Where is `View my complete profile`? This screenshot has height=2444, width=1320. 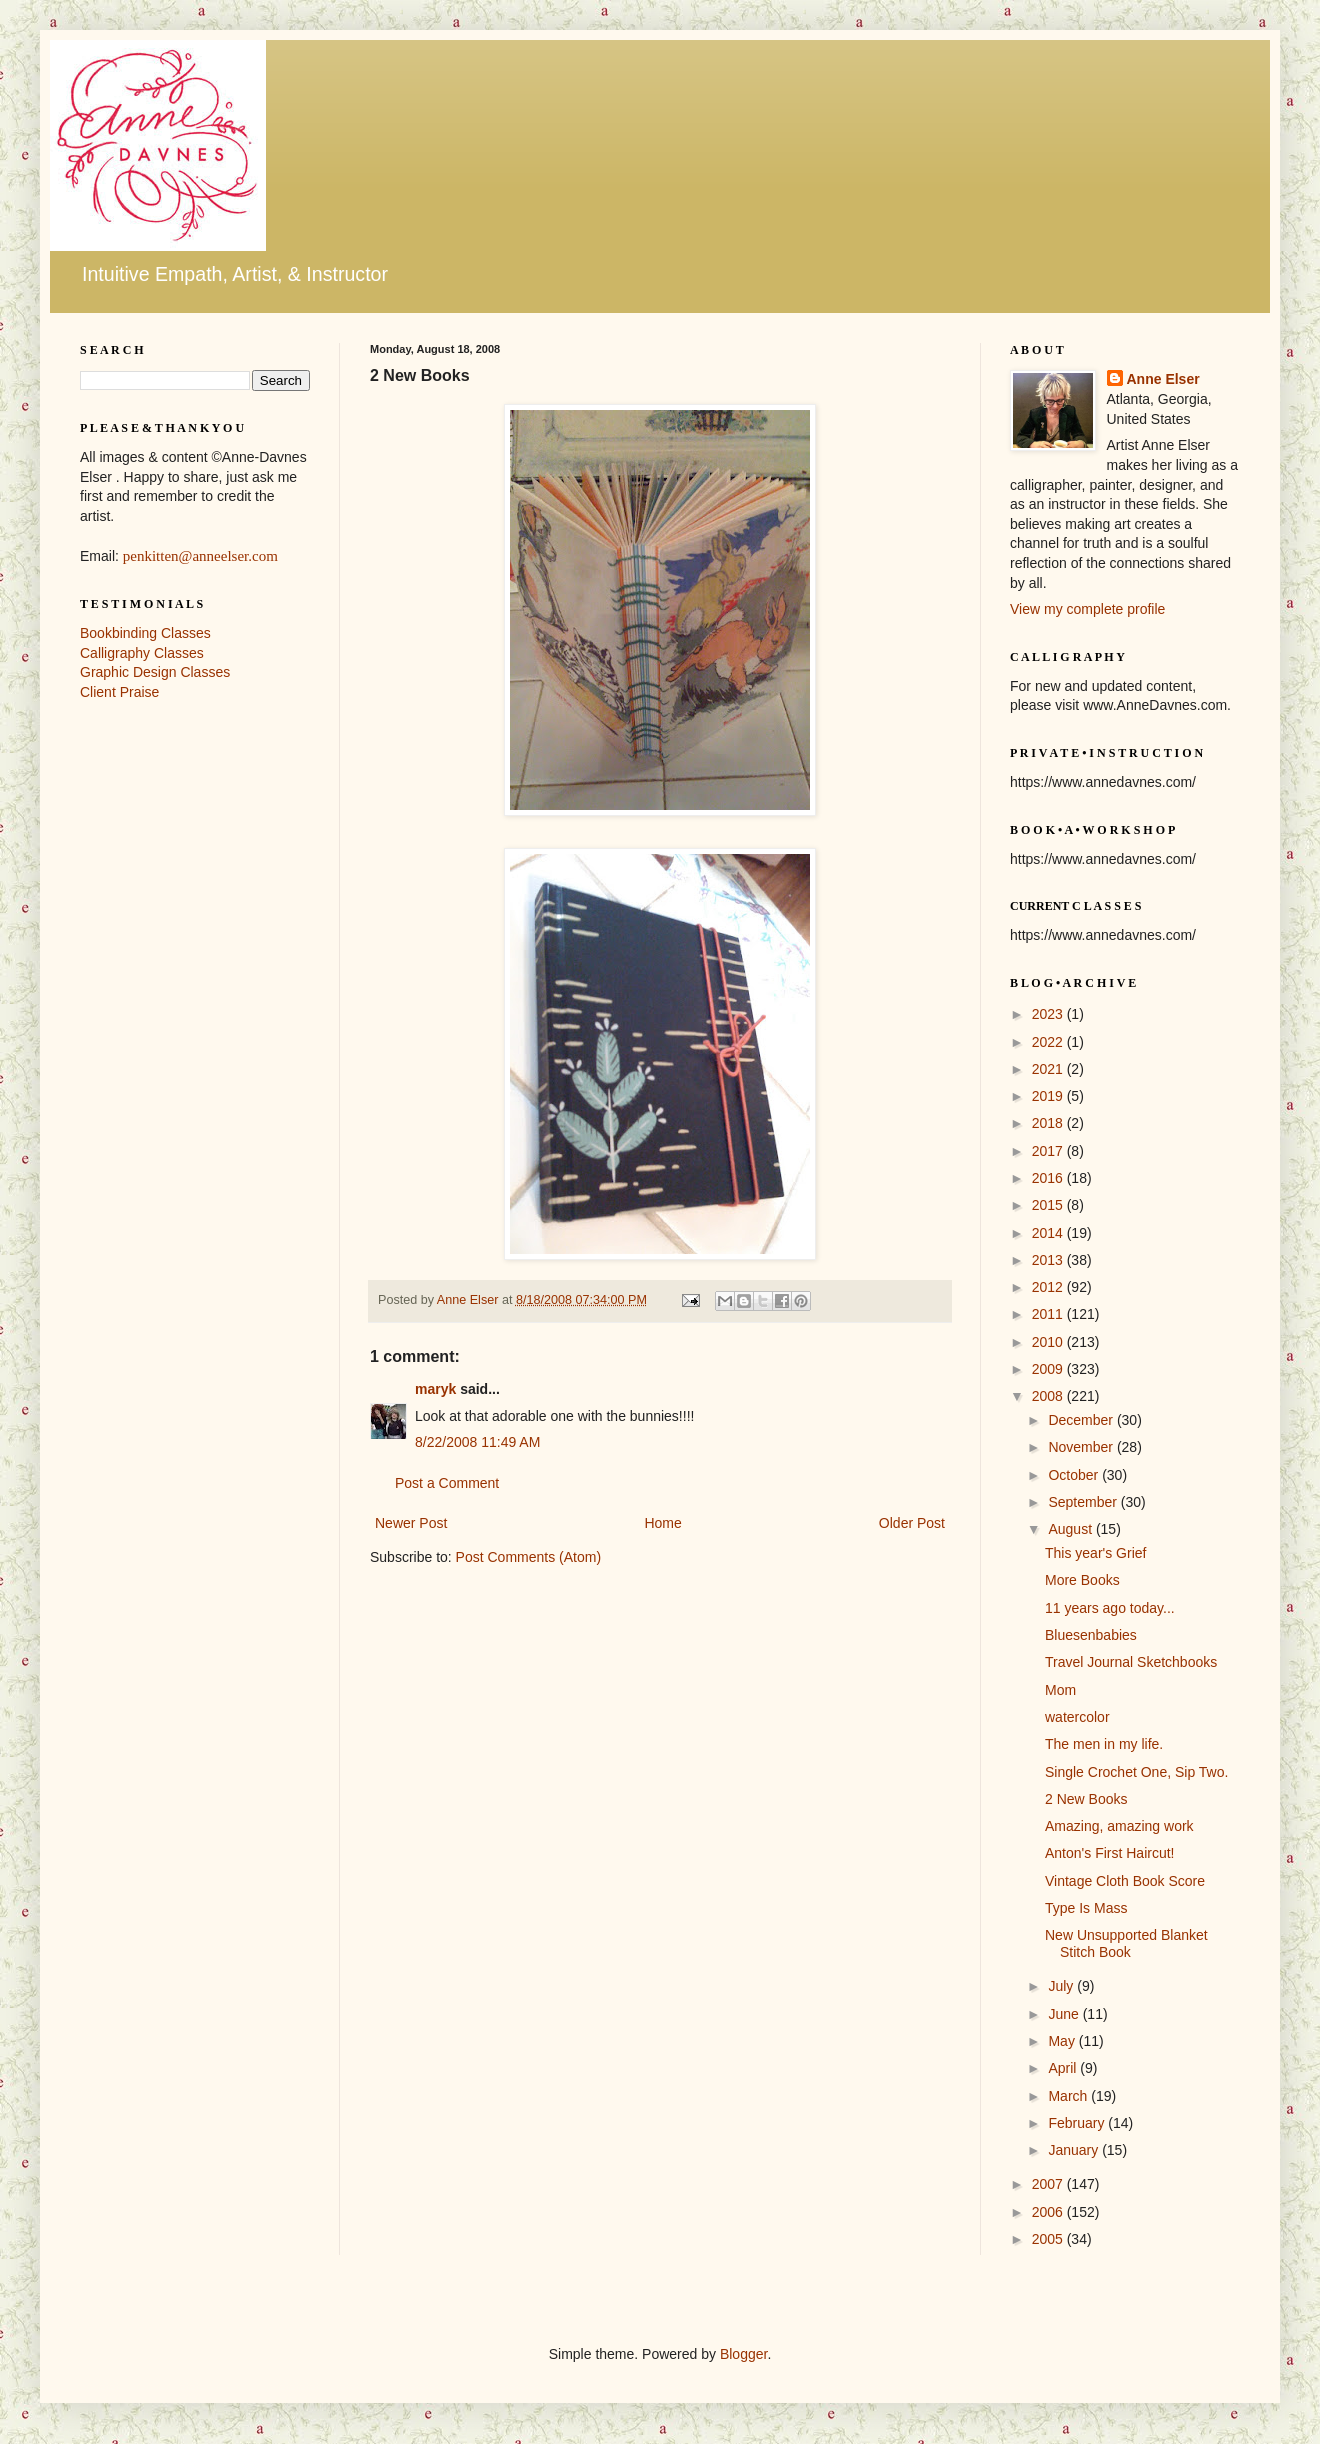 View my complete profile is located at coordinates (1087, 609).